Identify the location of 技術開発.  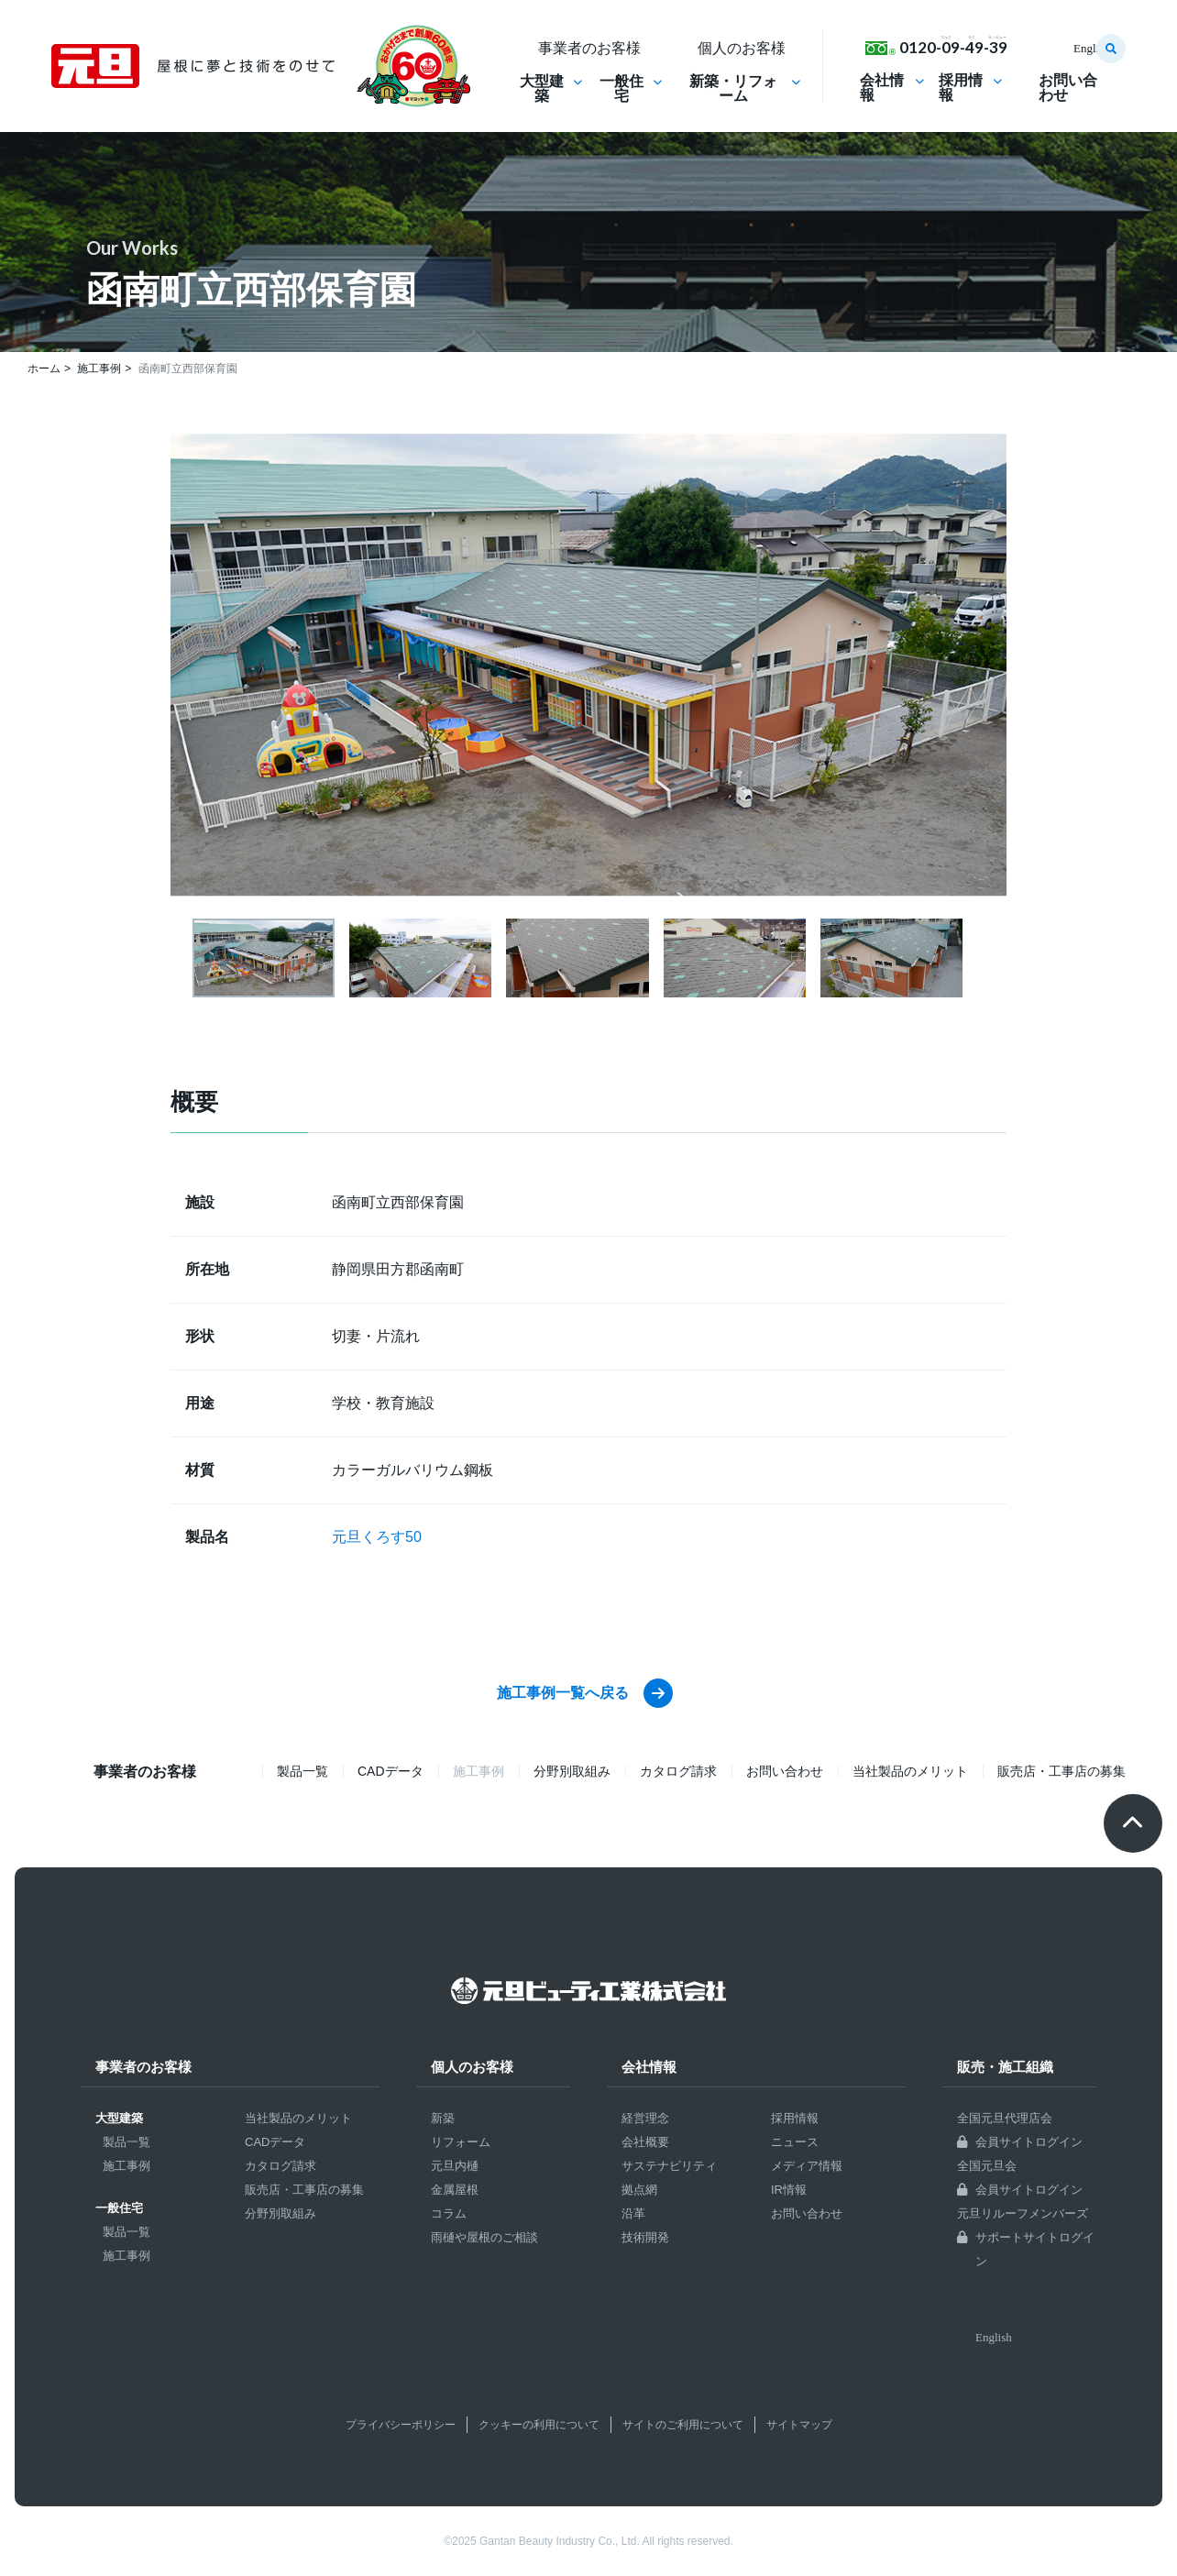
(645, 2237).